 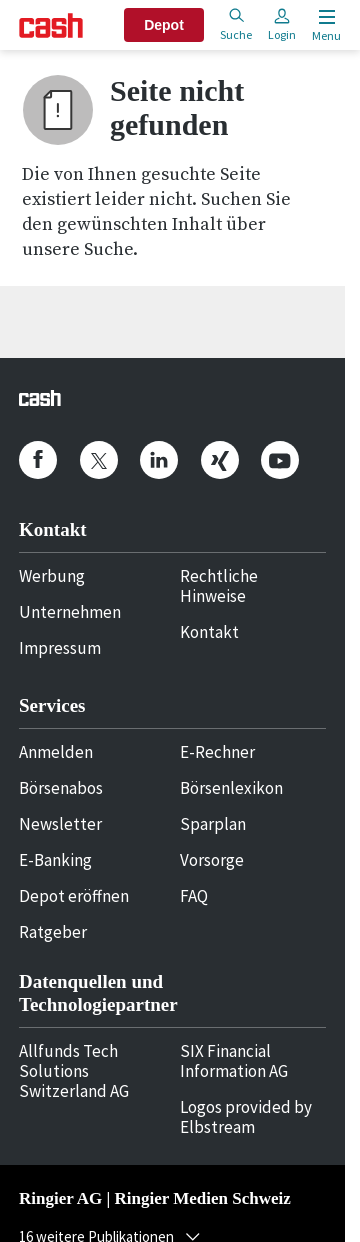 What do you see at coordinates (194, 896) in the screenshot?
I see `FAQ` at bounding box center [194, 896].